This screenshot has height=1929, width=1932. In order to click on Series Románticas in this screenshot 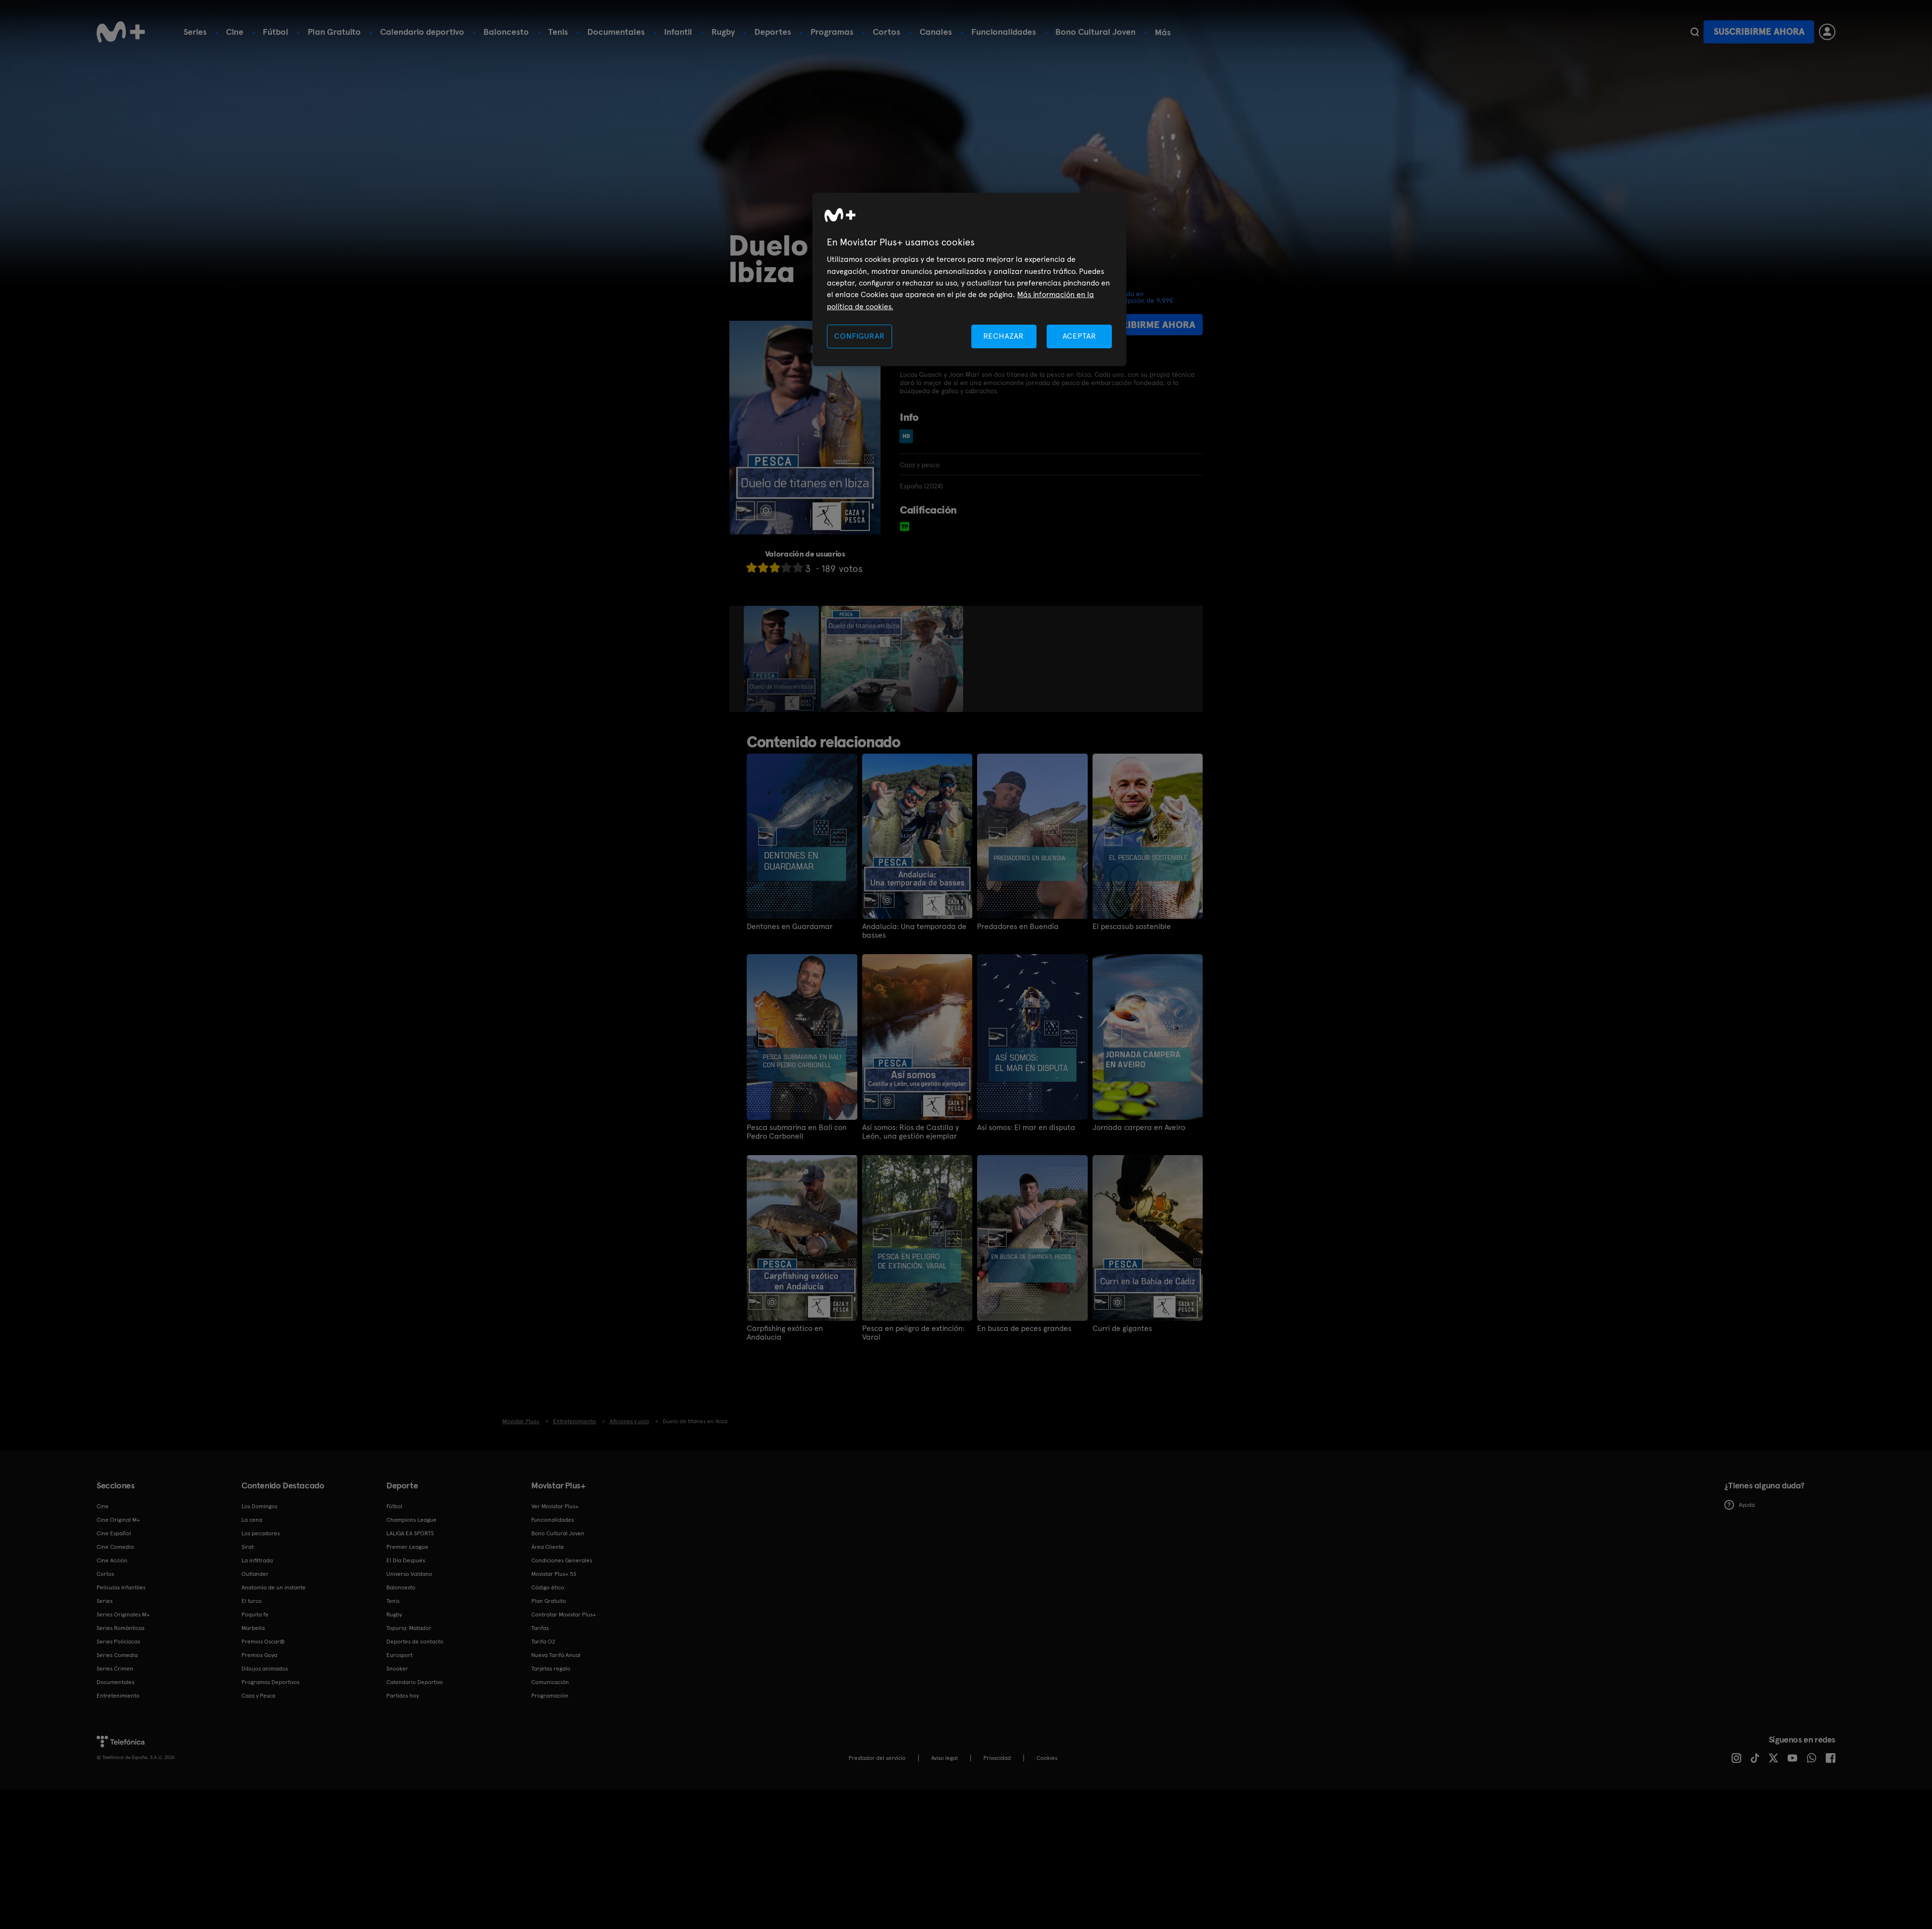, I will do `click(120, 1627)`.